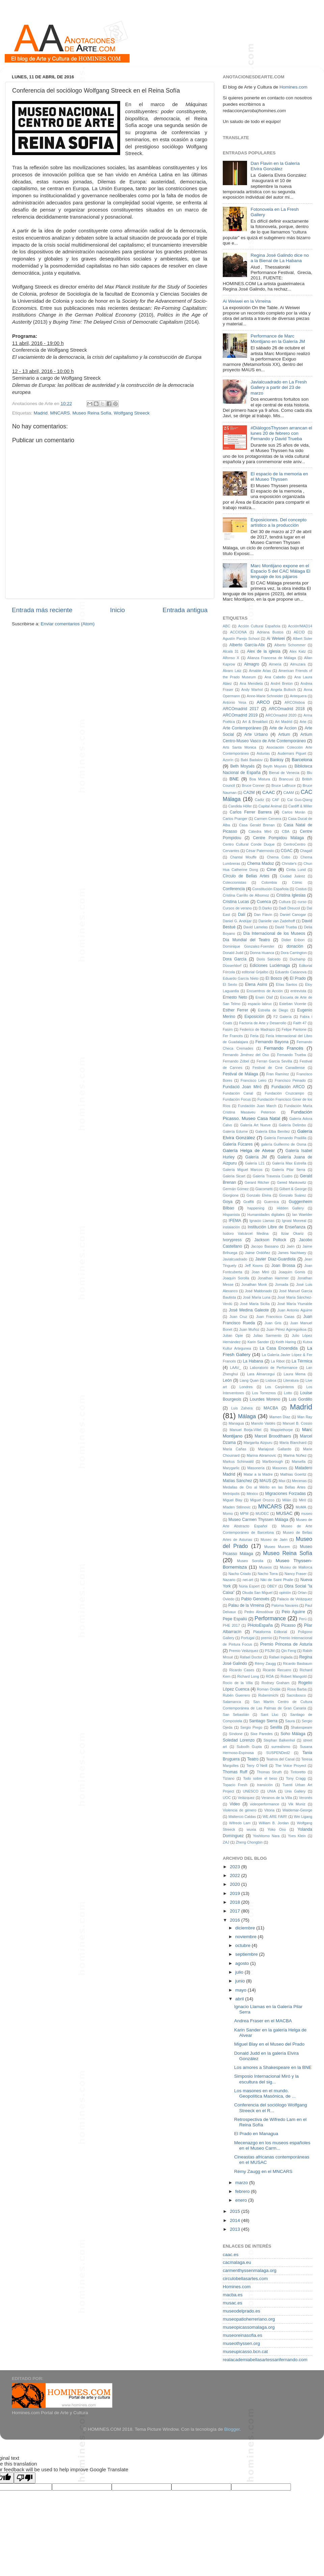  I want to click on Anne-Marie Schneider, so click(265, 696).